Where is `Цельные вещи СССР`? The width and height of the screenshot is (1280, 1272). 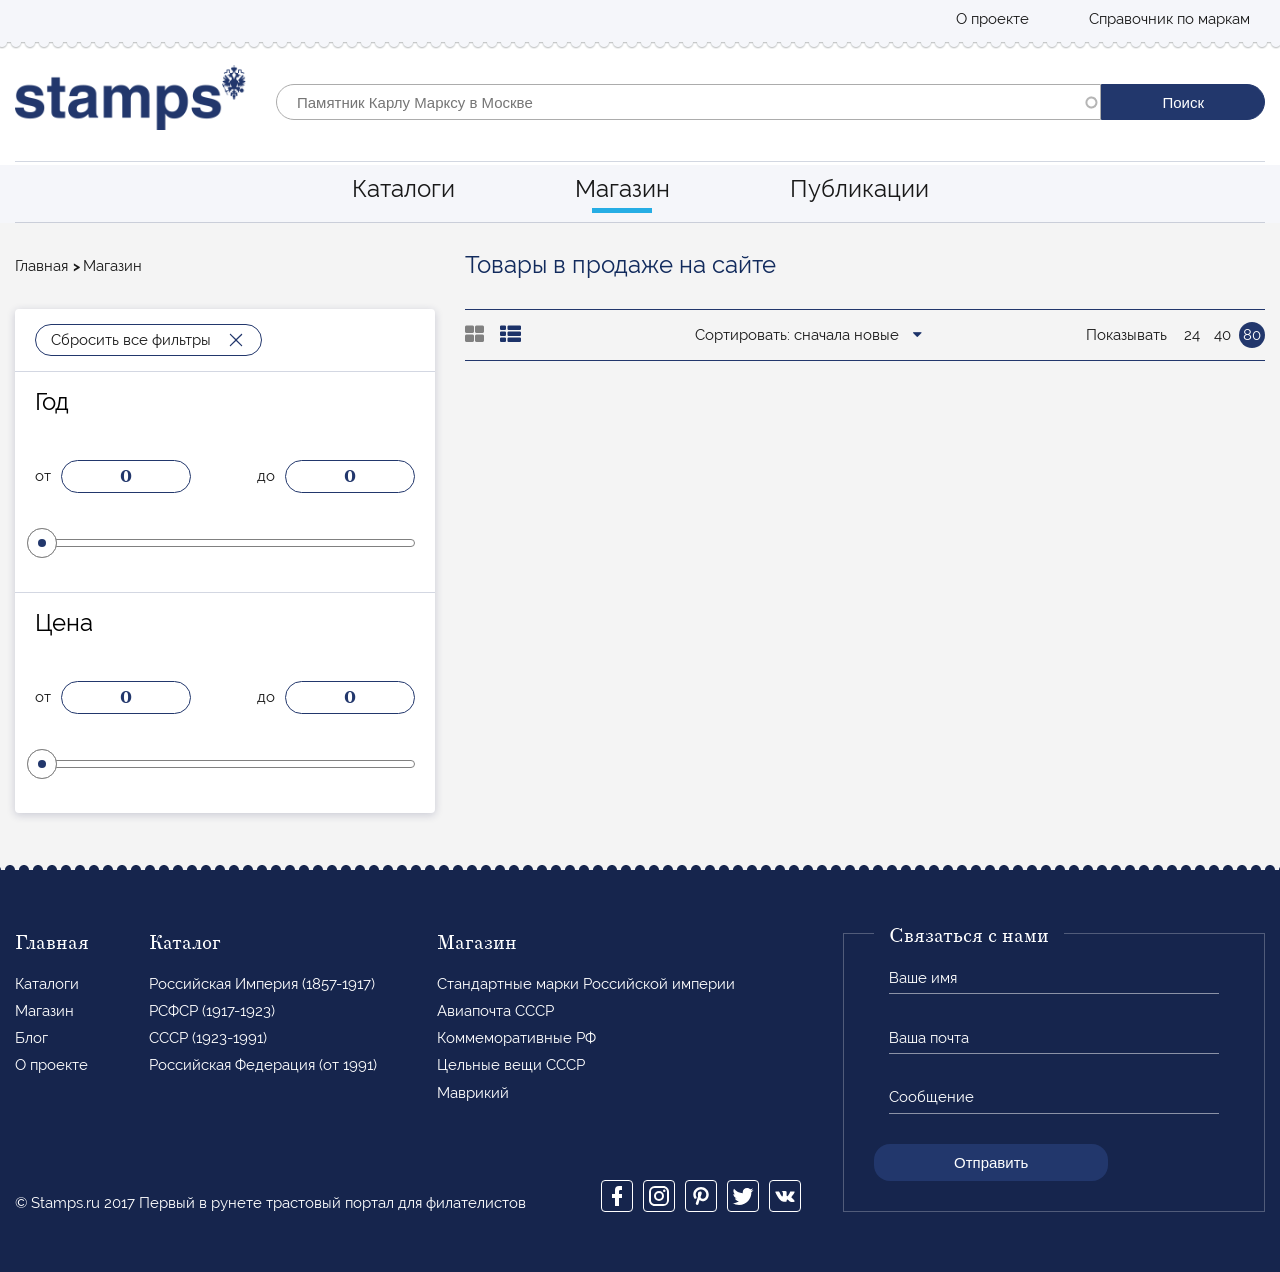 Цельные вещи СССР is located at coordinates (511, 1065).